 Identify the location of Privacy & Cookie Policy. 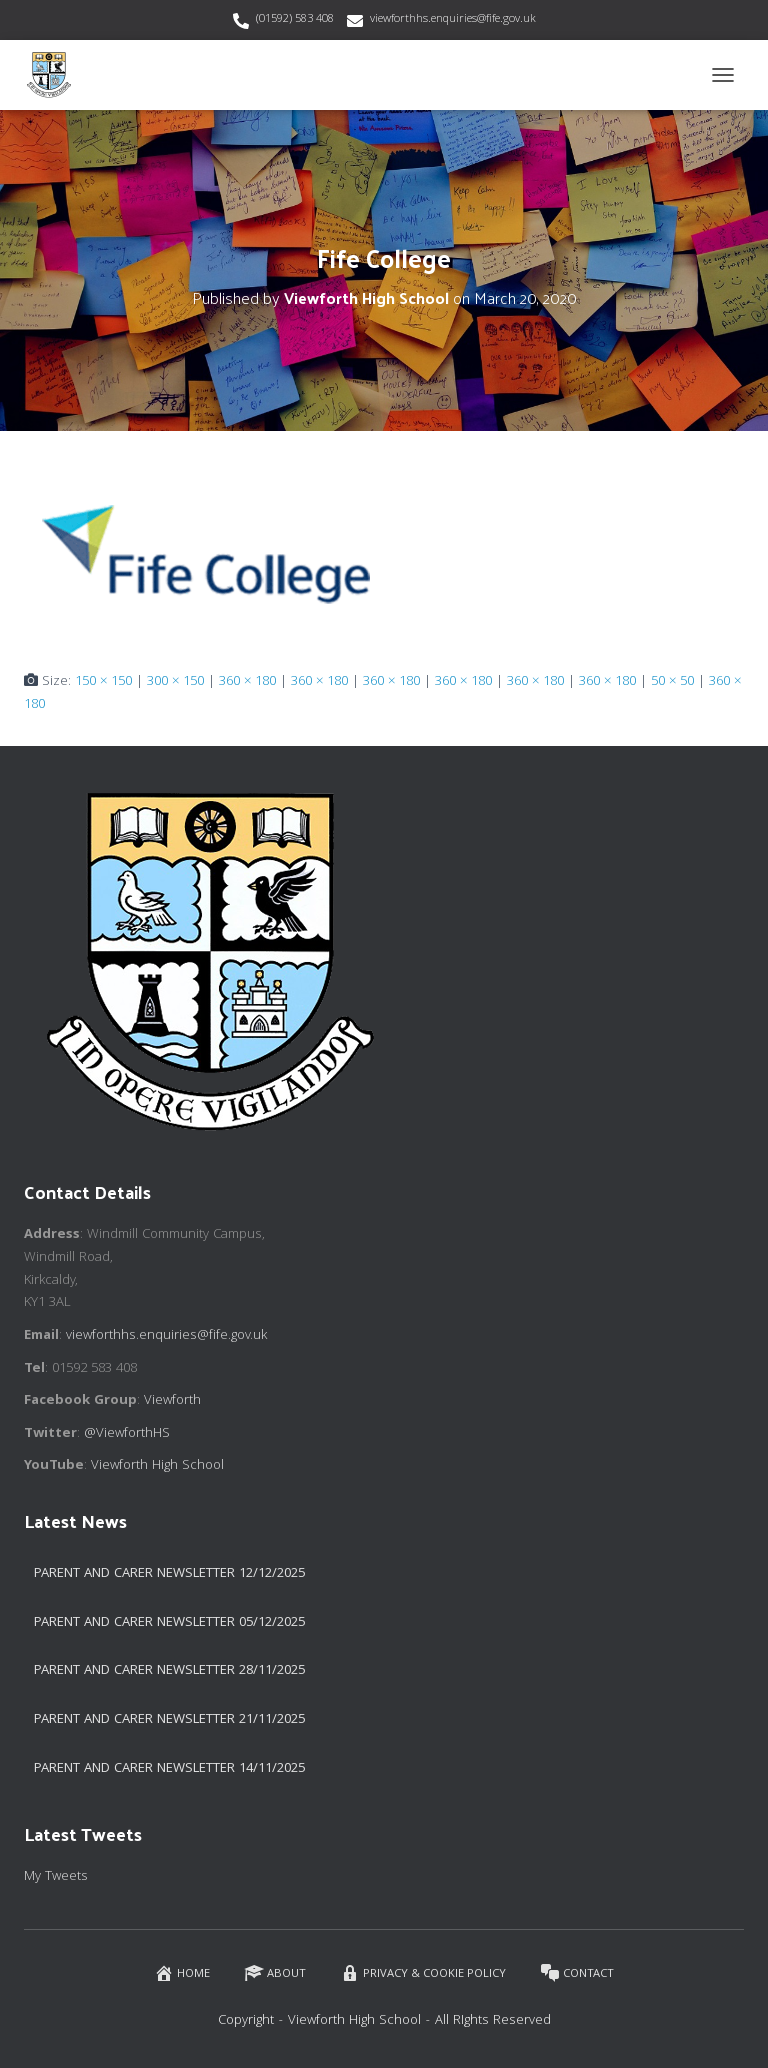
(423, 1973).